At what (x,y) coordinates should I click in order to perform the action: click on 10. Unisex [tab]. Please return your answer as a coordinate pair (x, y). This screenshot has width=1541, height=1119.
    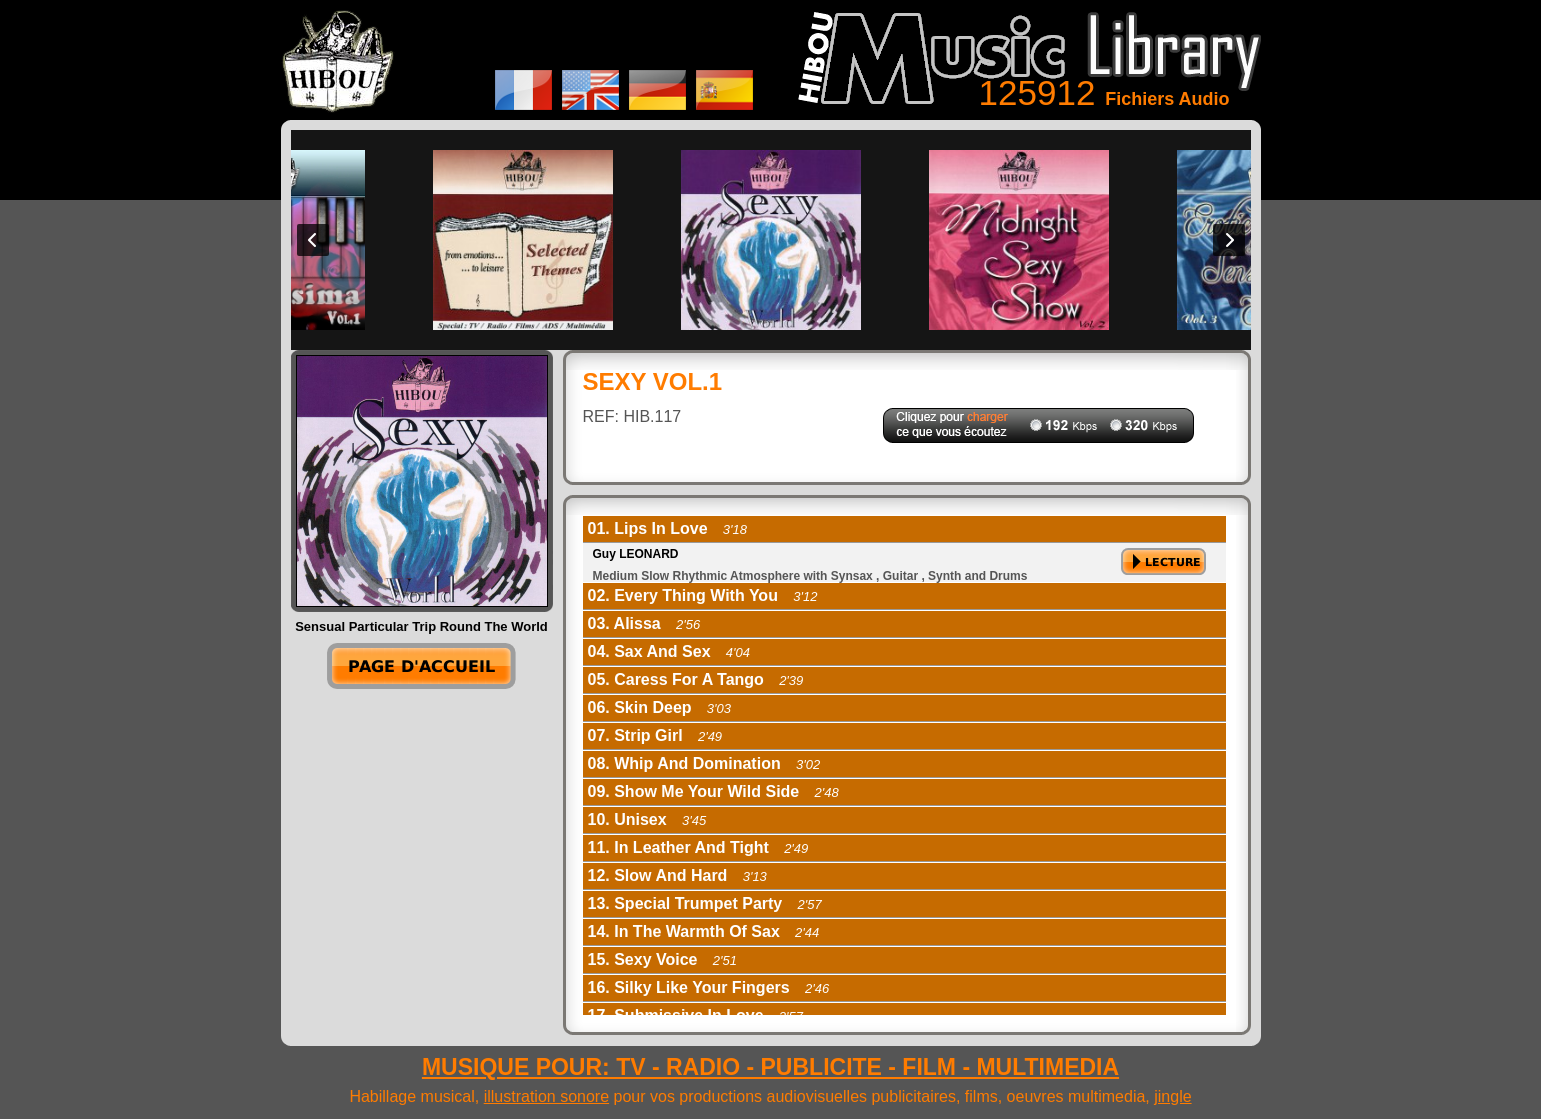
    Looking at the image, I should click on (647, 819).